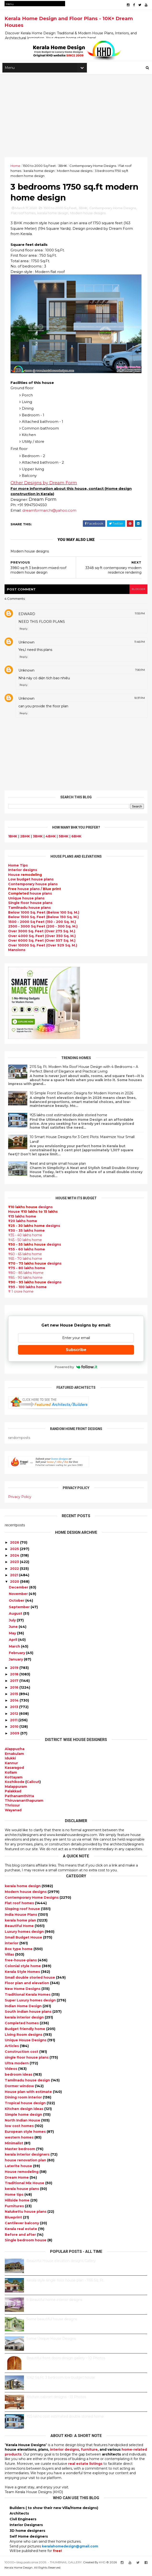  I want to click on bedroom ideas, so click(19, 2077).